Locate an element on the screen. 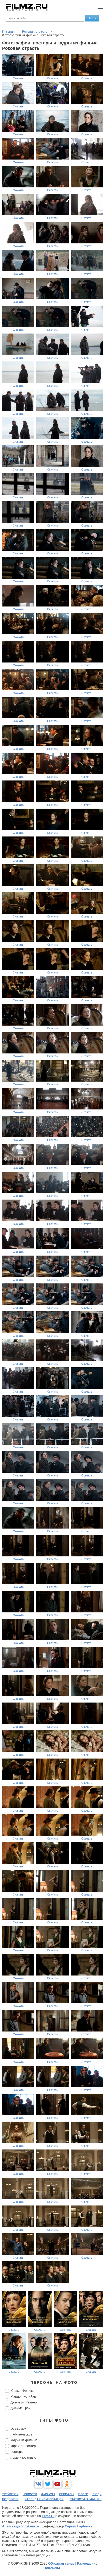 This screenshot has height=2576, width=105. Джеймс Грэй is located at coordinates (21, 2408).